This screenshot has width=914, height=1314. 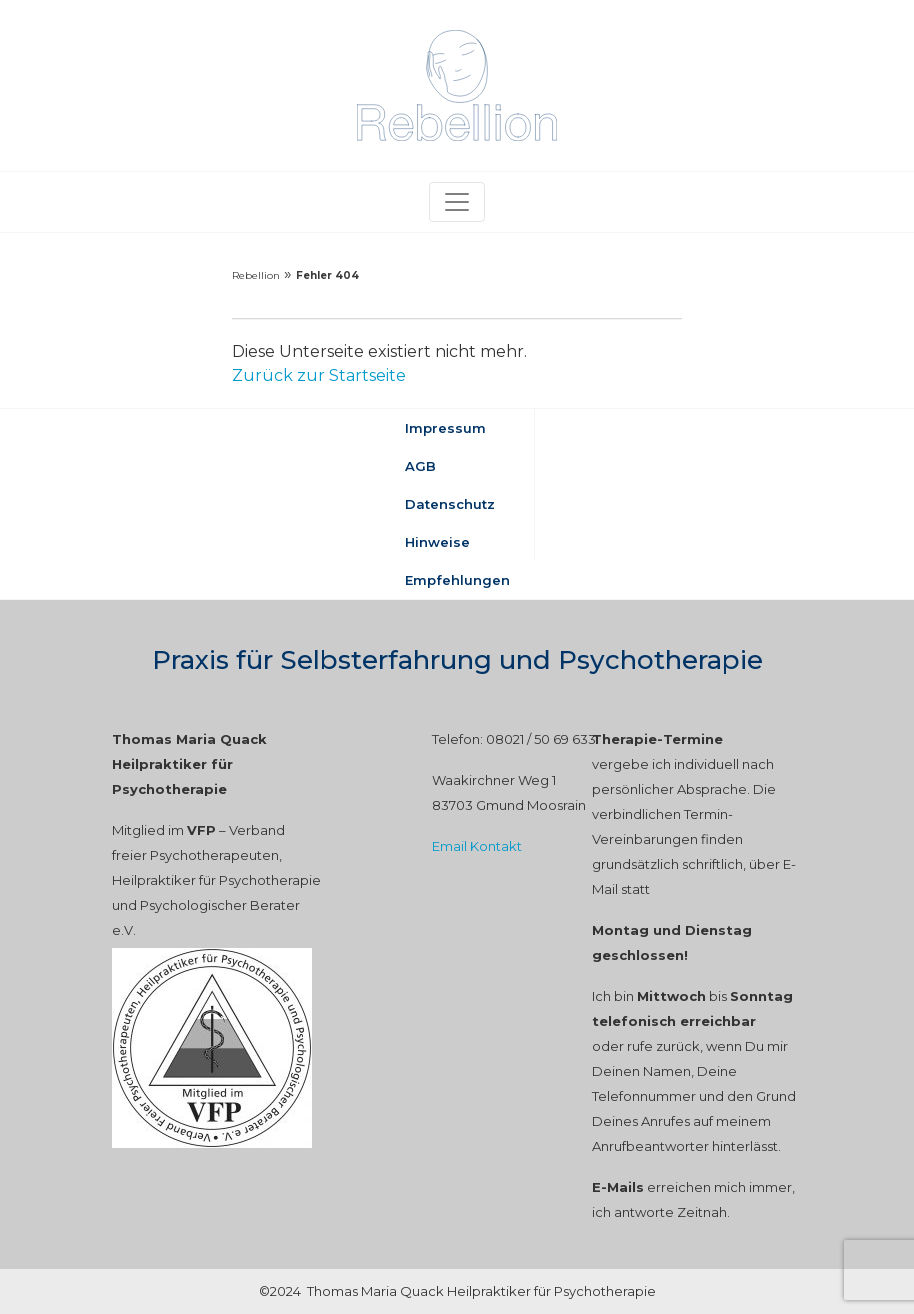 I want to click on Impressum, so click(x=445, y=428).